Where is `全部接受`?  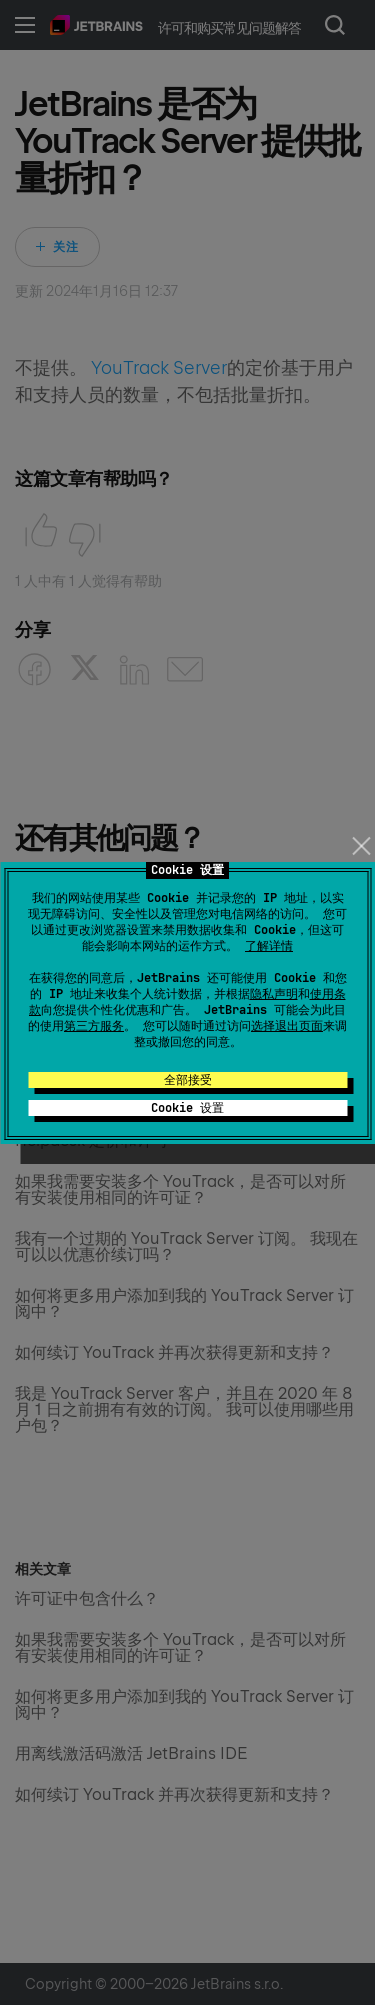
全部接受 is located at coordinates (188, 1080).